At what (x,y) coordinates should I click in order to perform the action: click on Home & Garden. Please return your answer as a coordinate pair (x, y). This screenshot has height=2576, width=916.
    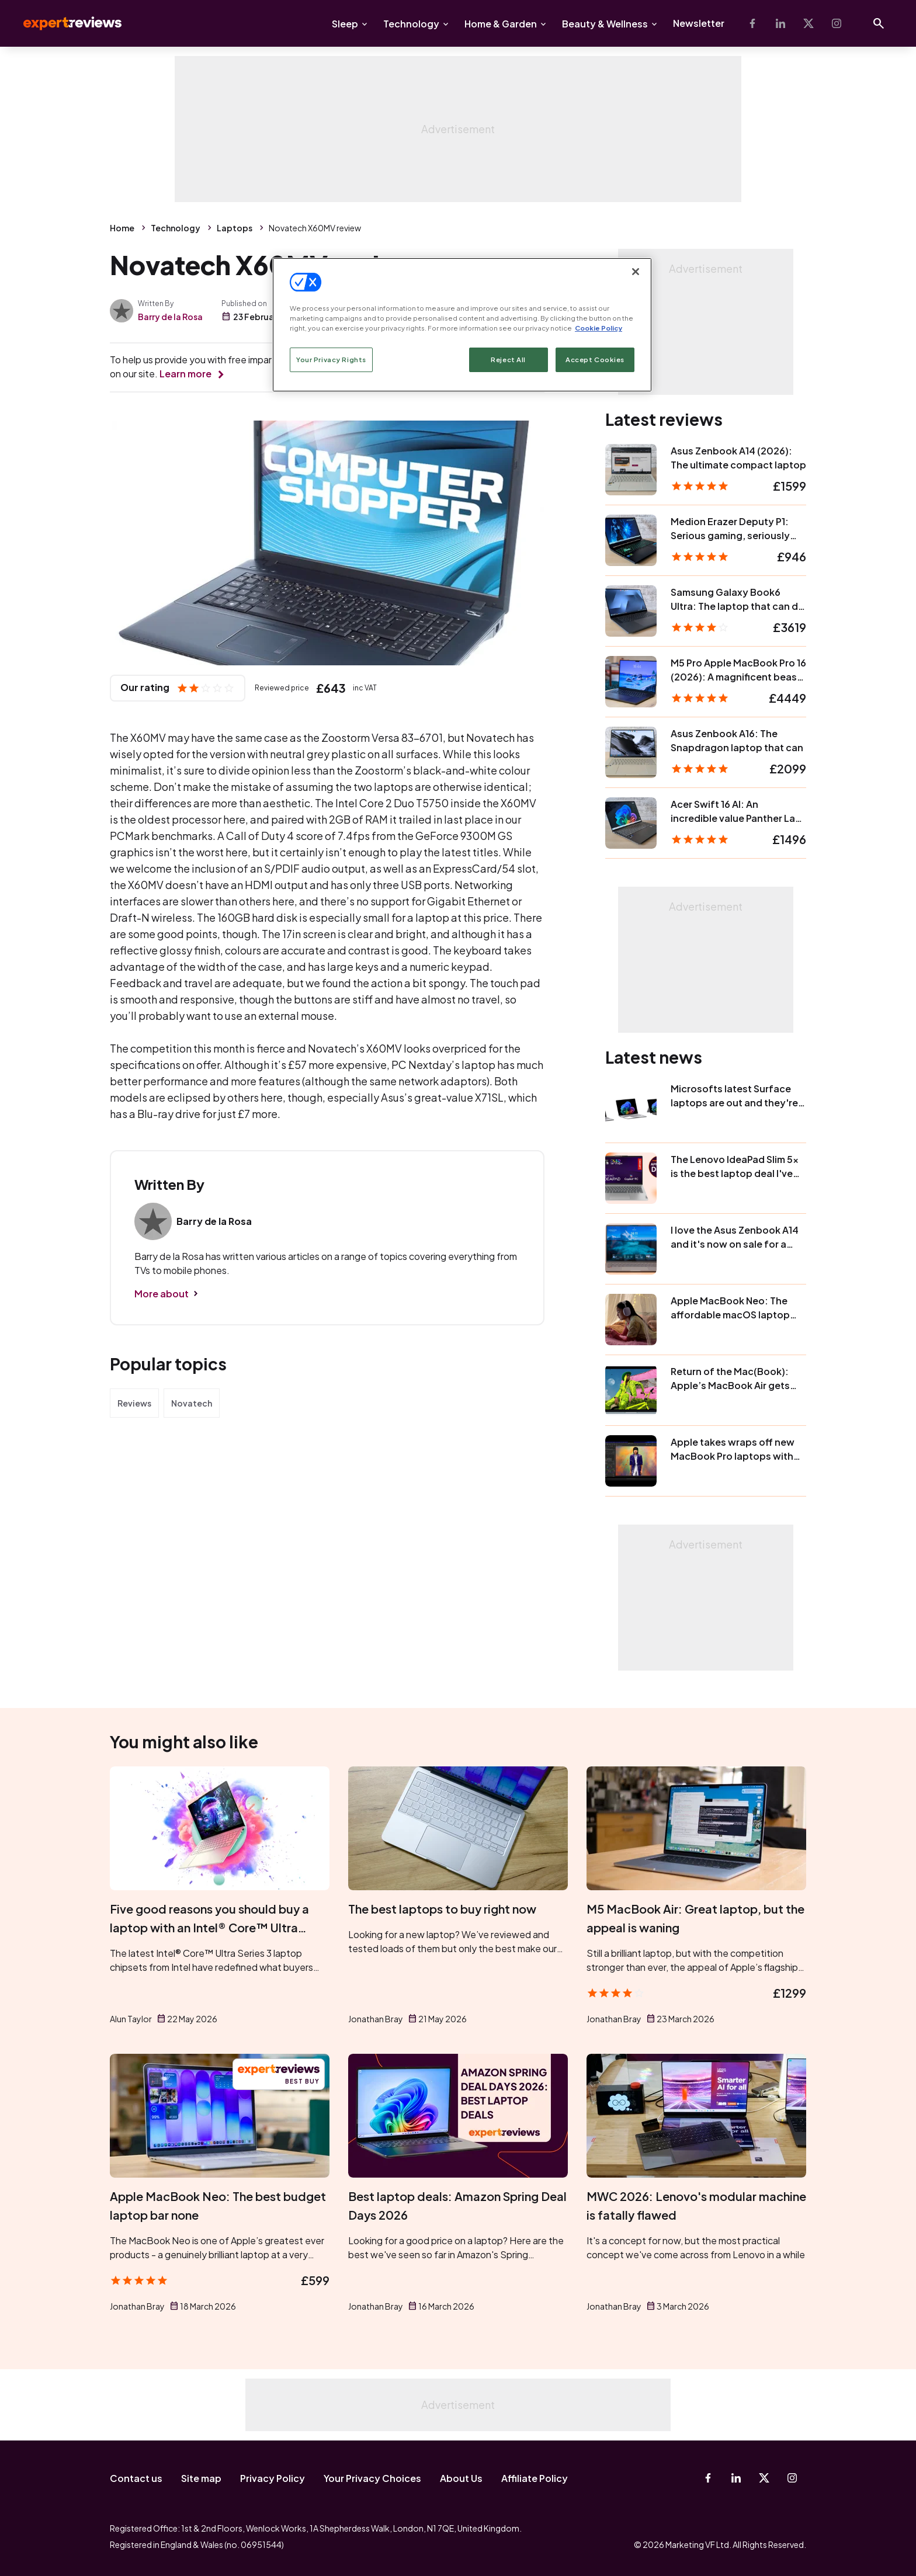
    Looking at the image, I should click on (500, 24).